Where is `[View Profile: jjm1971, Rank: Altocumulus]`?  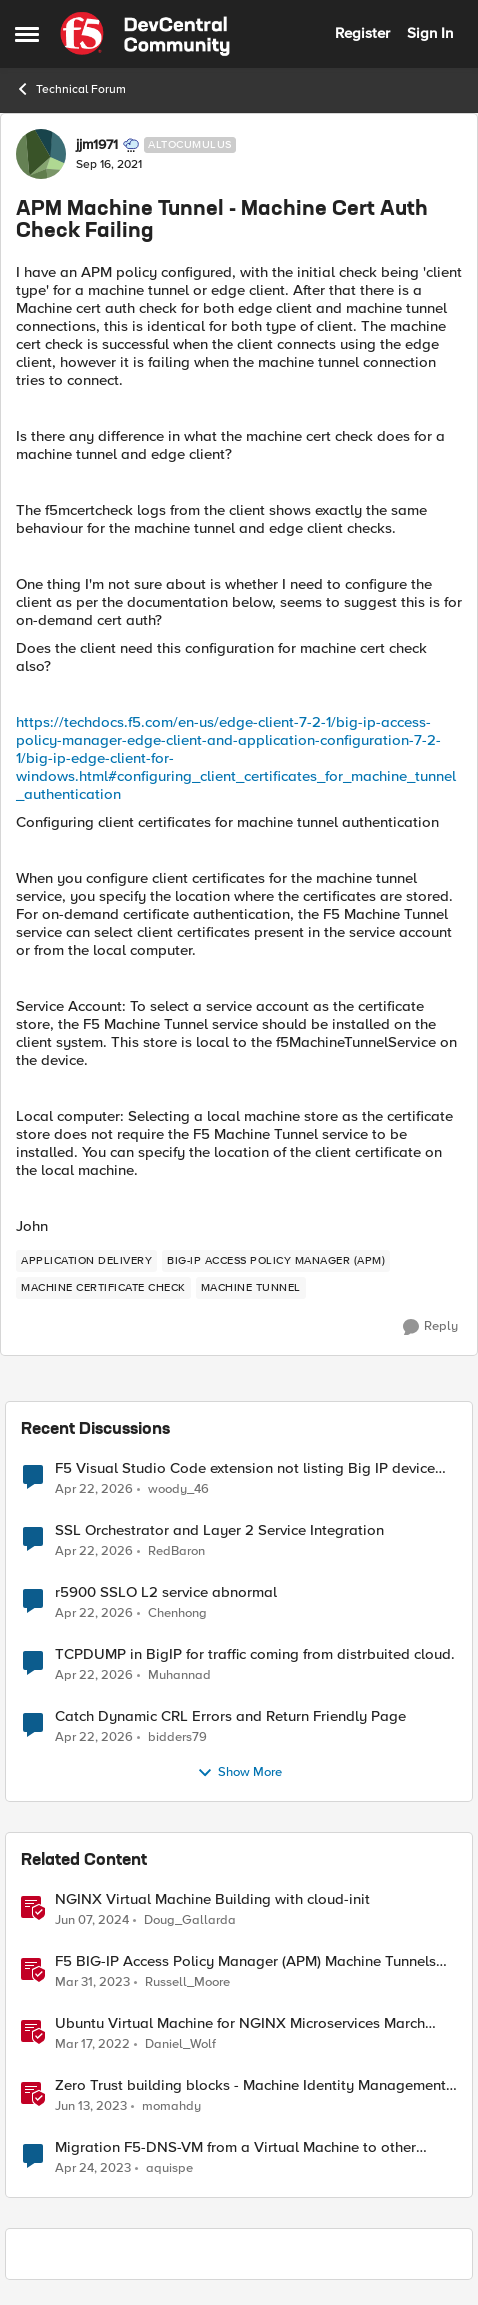 [View Profile: jjm1971, Rank: Altocumulus] is located at coordinates (41, 154).